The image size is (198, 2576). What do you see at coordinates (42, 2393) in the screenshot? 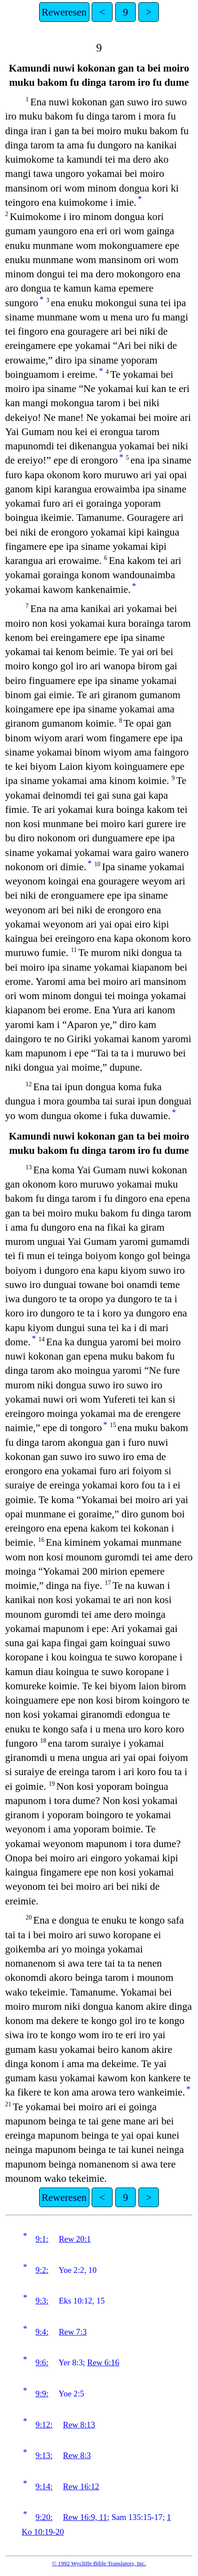
I see `9:9:` at bounding box center [42, 2393].